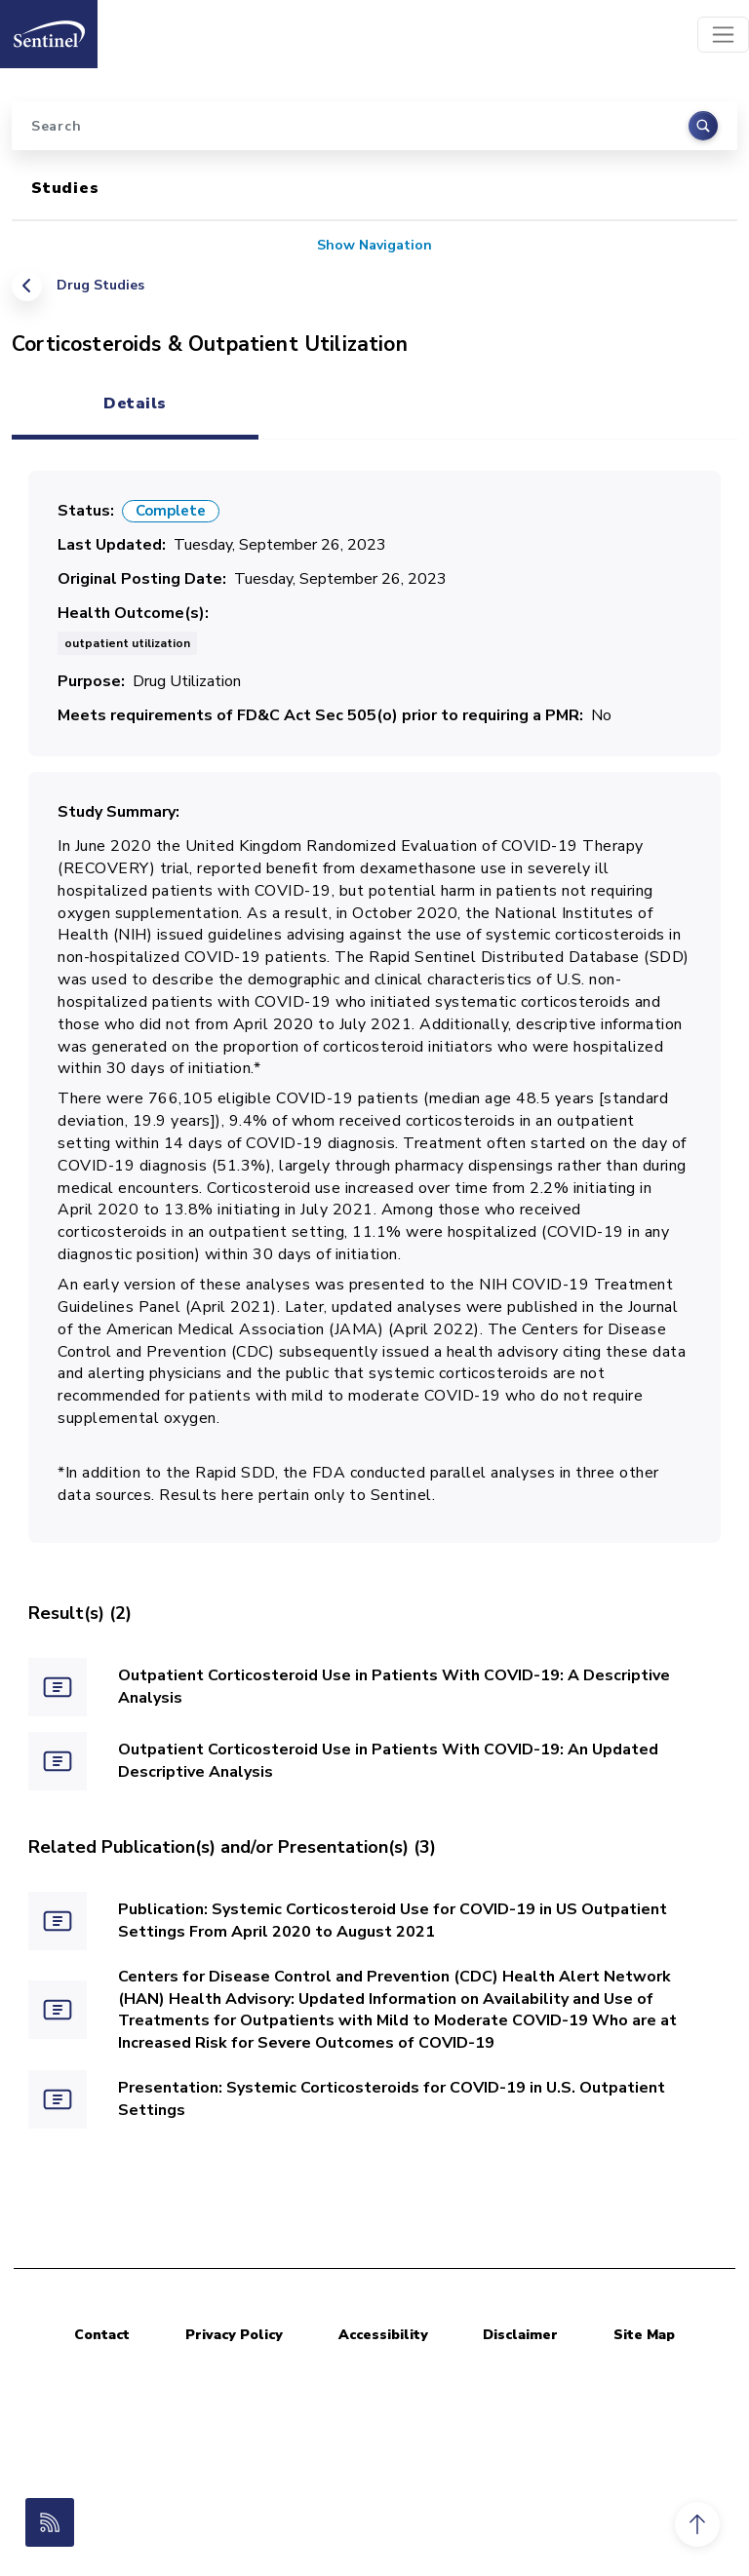 The width and height of the screenshot is (749, 2576). Describe the element at coordinates (520, 2335) in the screenshot. I see `Disclaimer` at that location.